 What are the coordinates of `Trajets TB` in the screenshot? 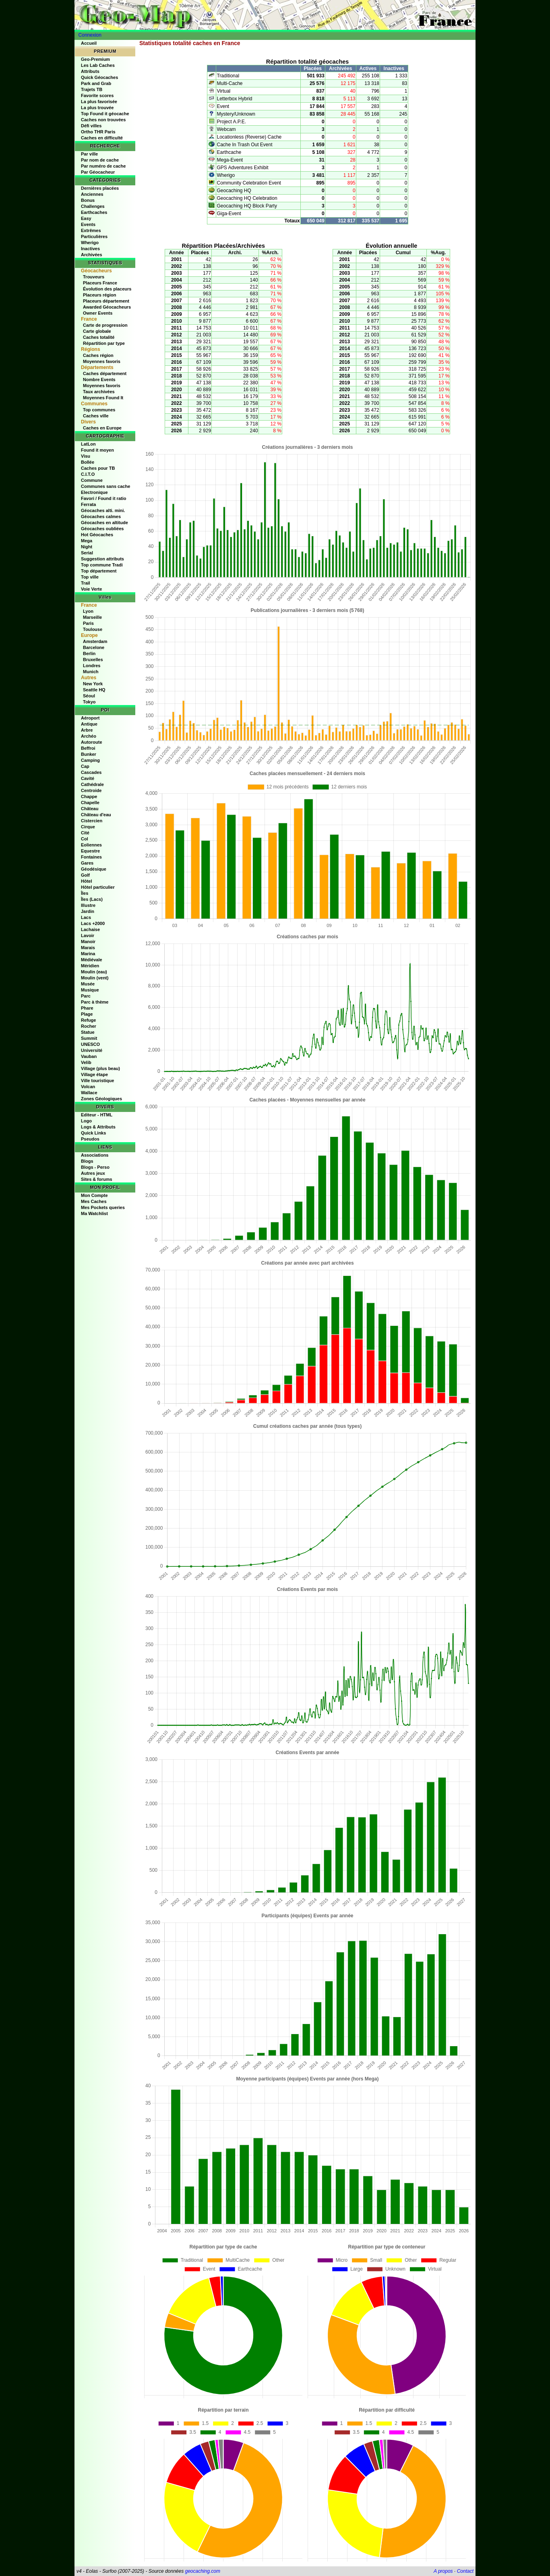 It's located at (91, 89).